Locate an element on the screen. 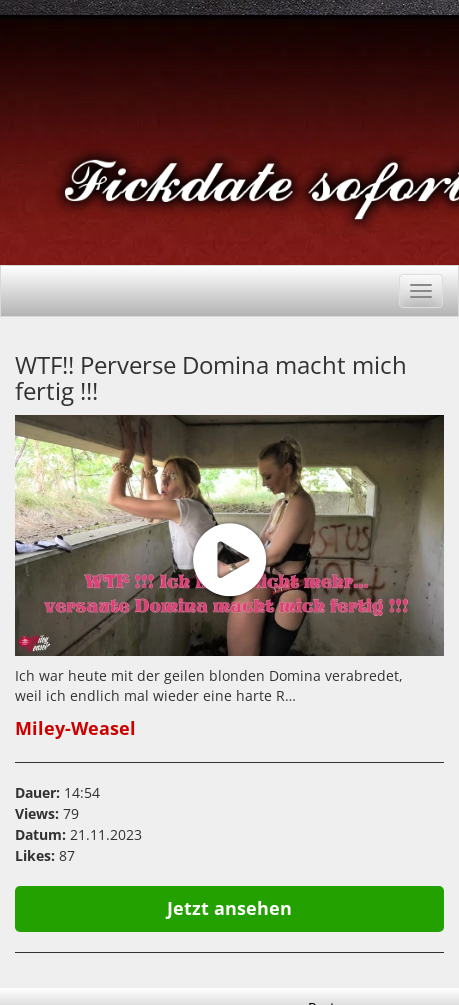  Jetzt ansehen is located at coordinates (229, 908).